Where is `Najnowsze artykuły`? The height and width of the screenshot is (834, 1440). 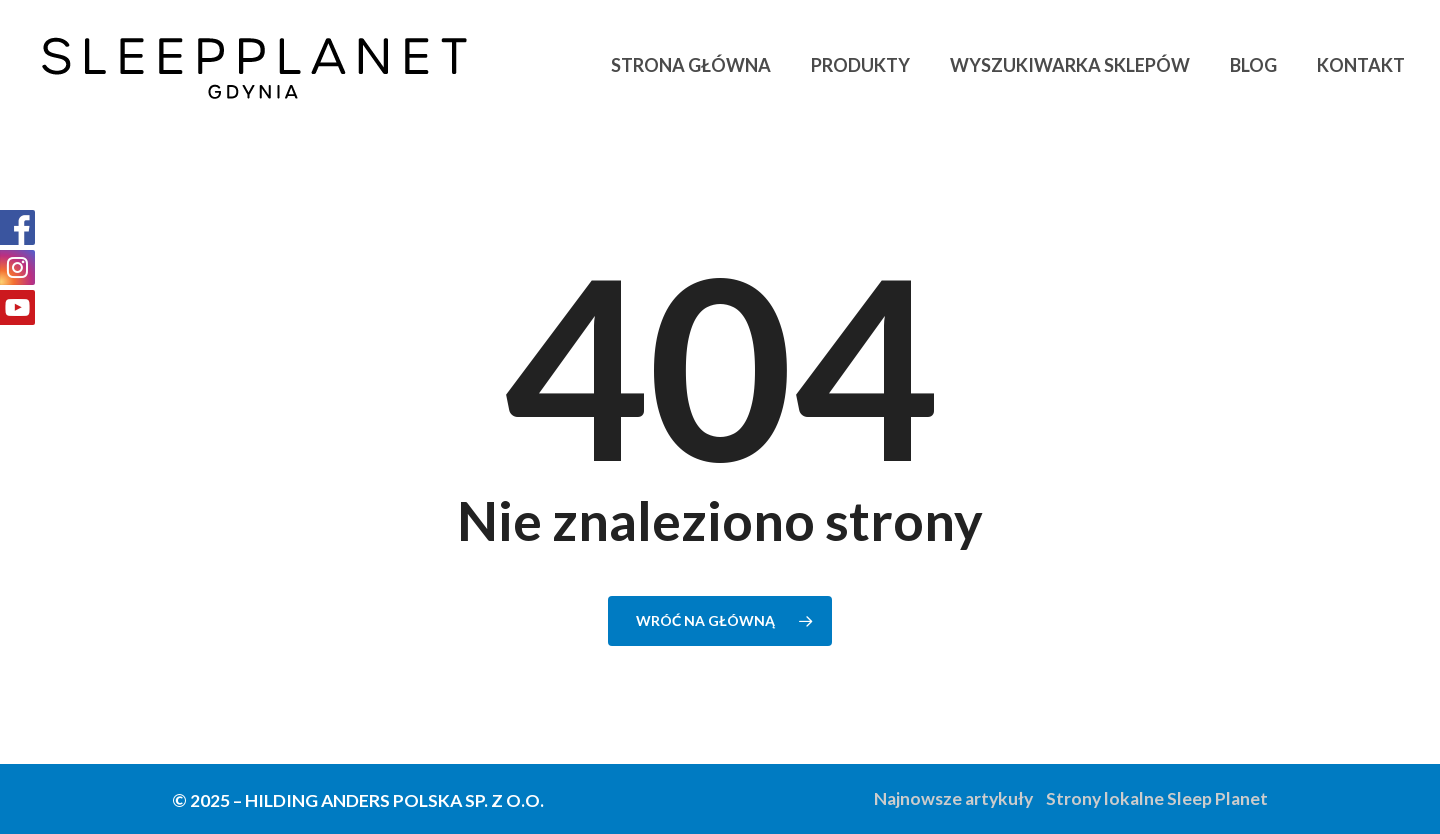
Najnowsze artykuły is located at coordinates (953, 798).